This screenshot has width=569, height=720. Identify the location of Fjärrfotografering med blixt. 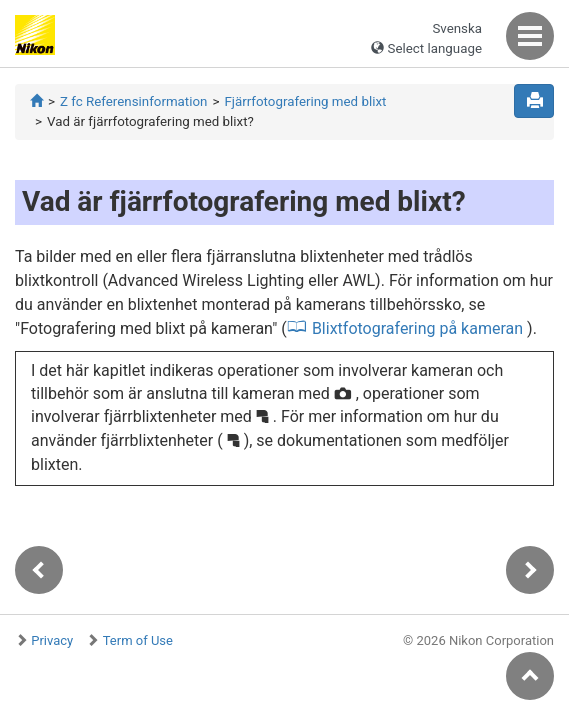
(305, 101).